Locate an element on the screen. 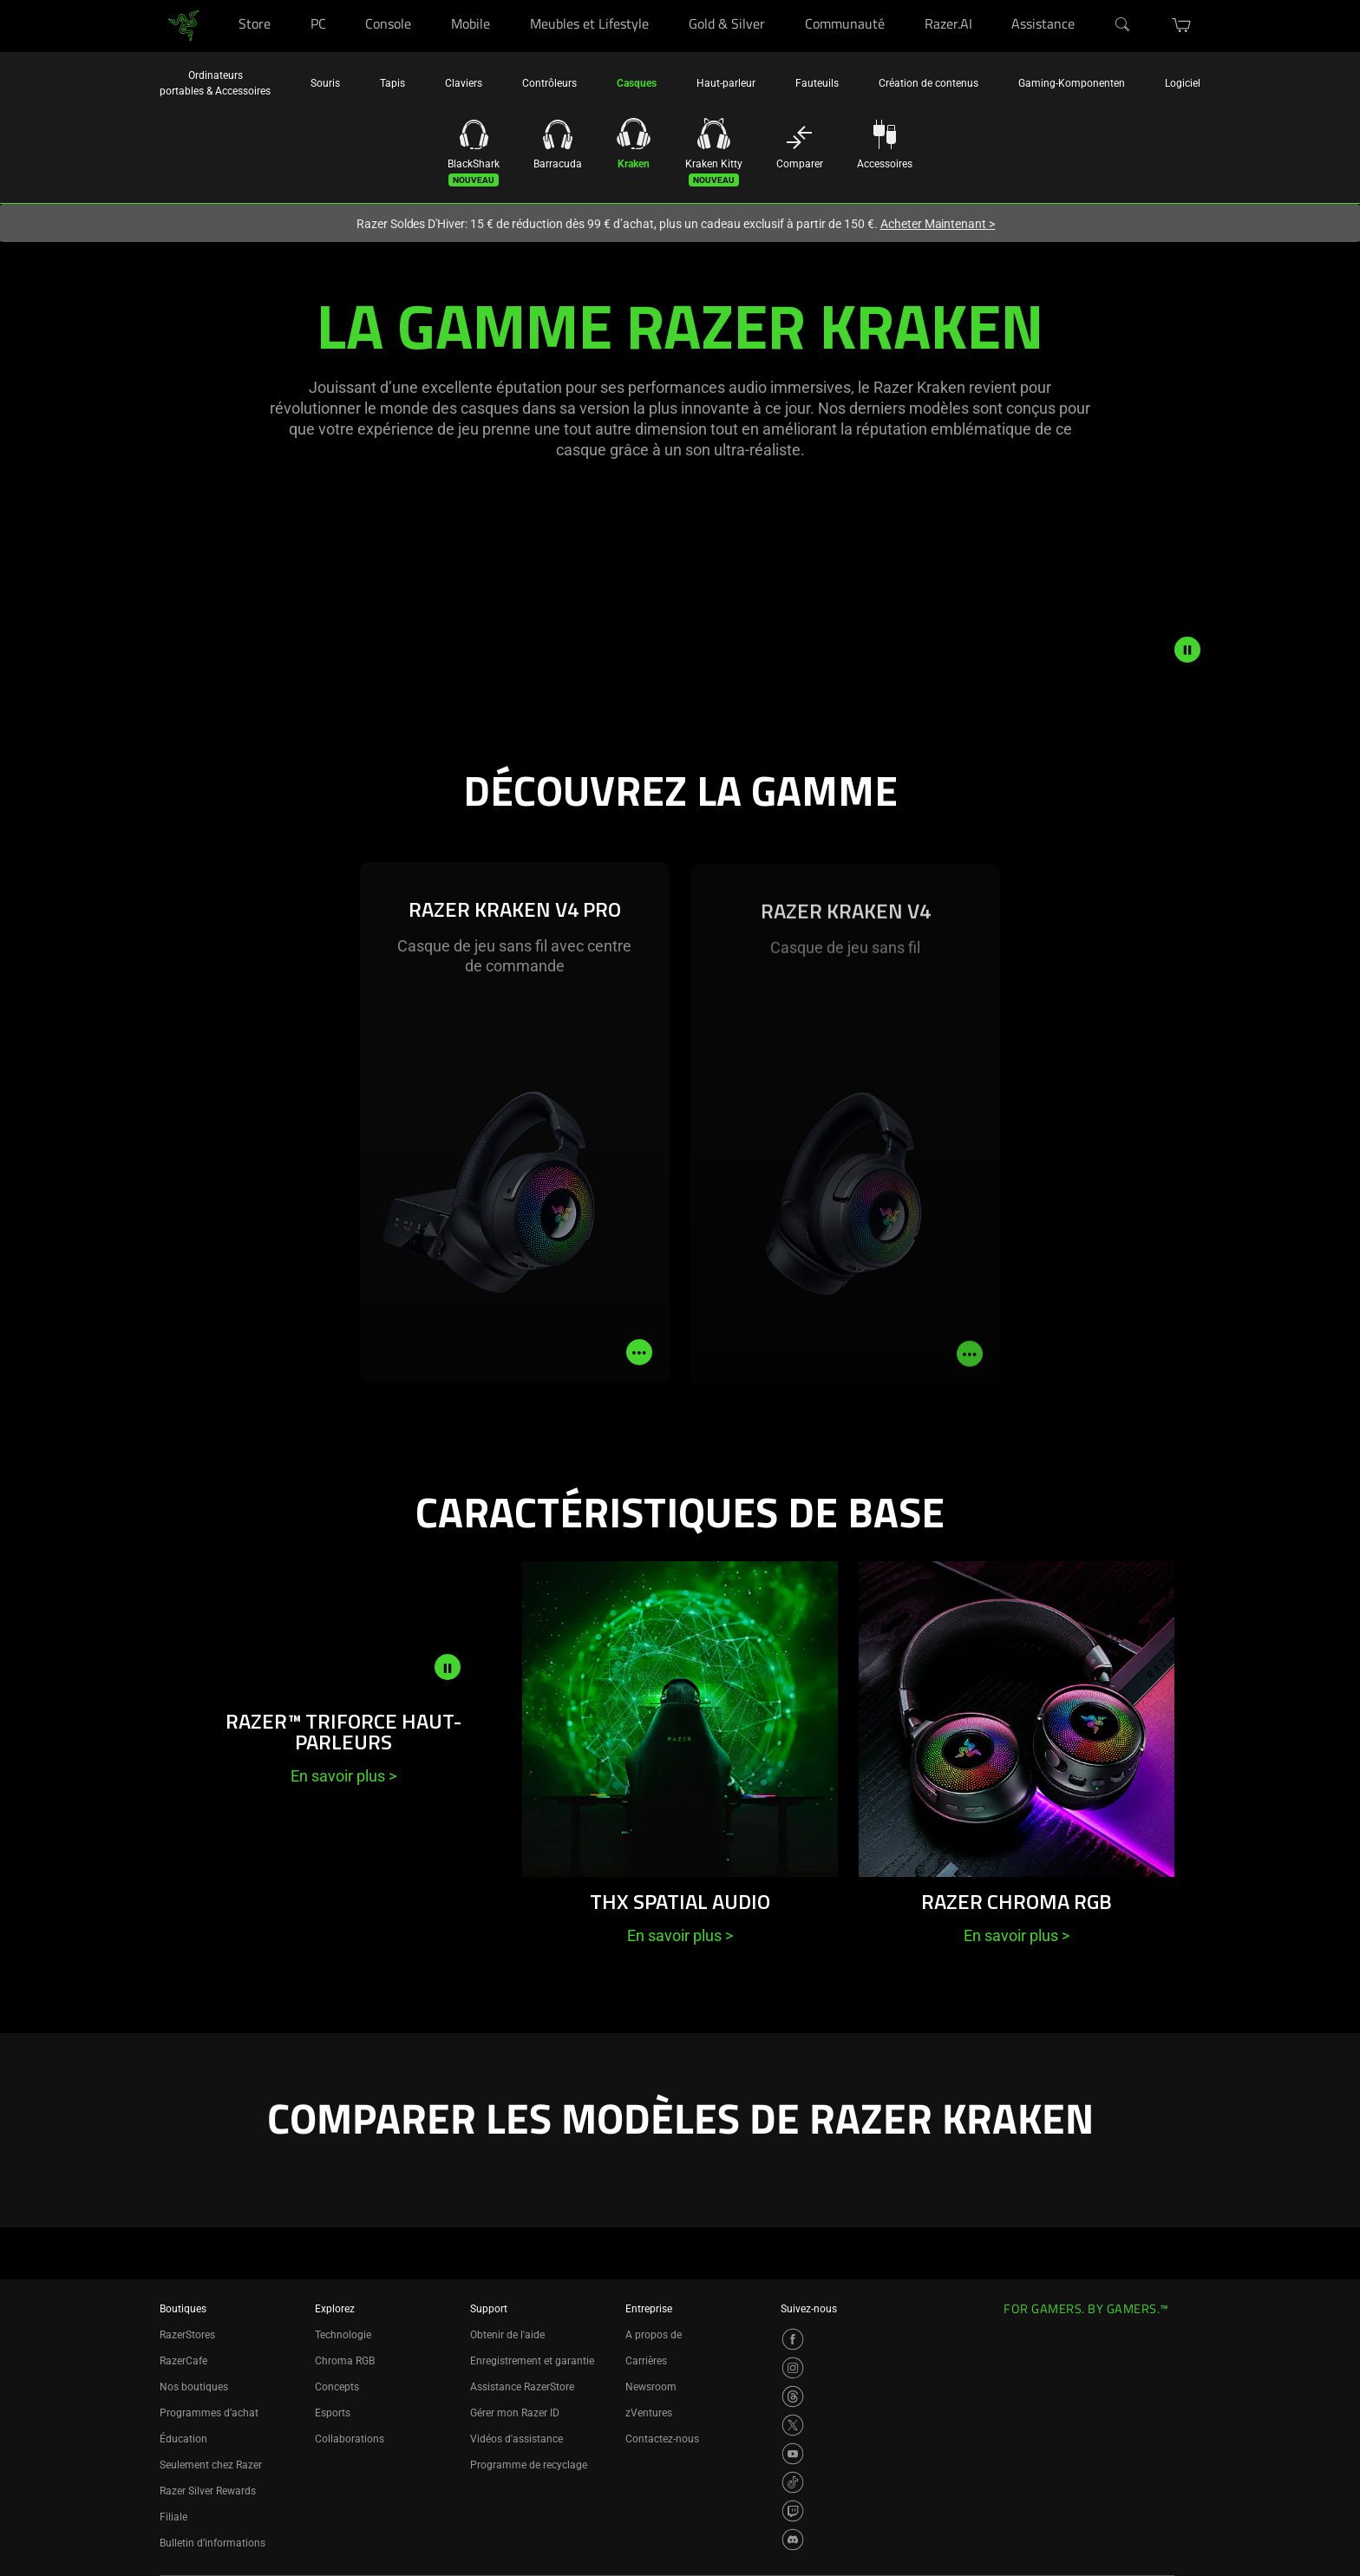 Image resolution: width=1360 pixels, height=2576 pixels. [Console] is located at coordinates (427, 0).